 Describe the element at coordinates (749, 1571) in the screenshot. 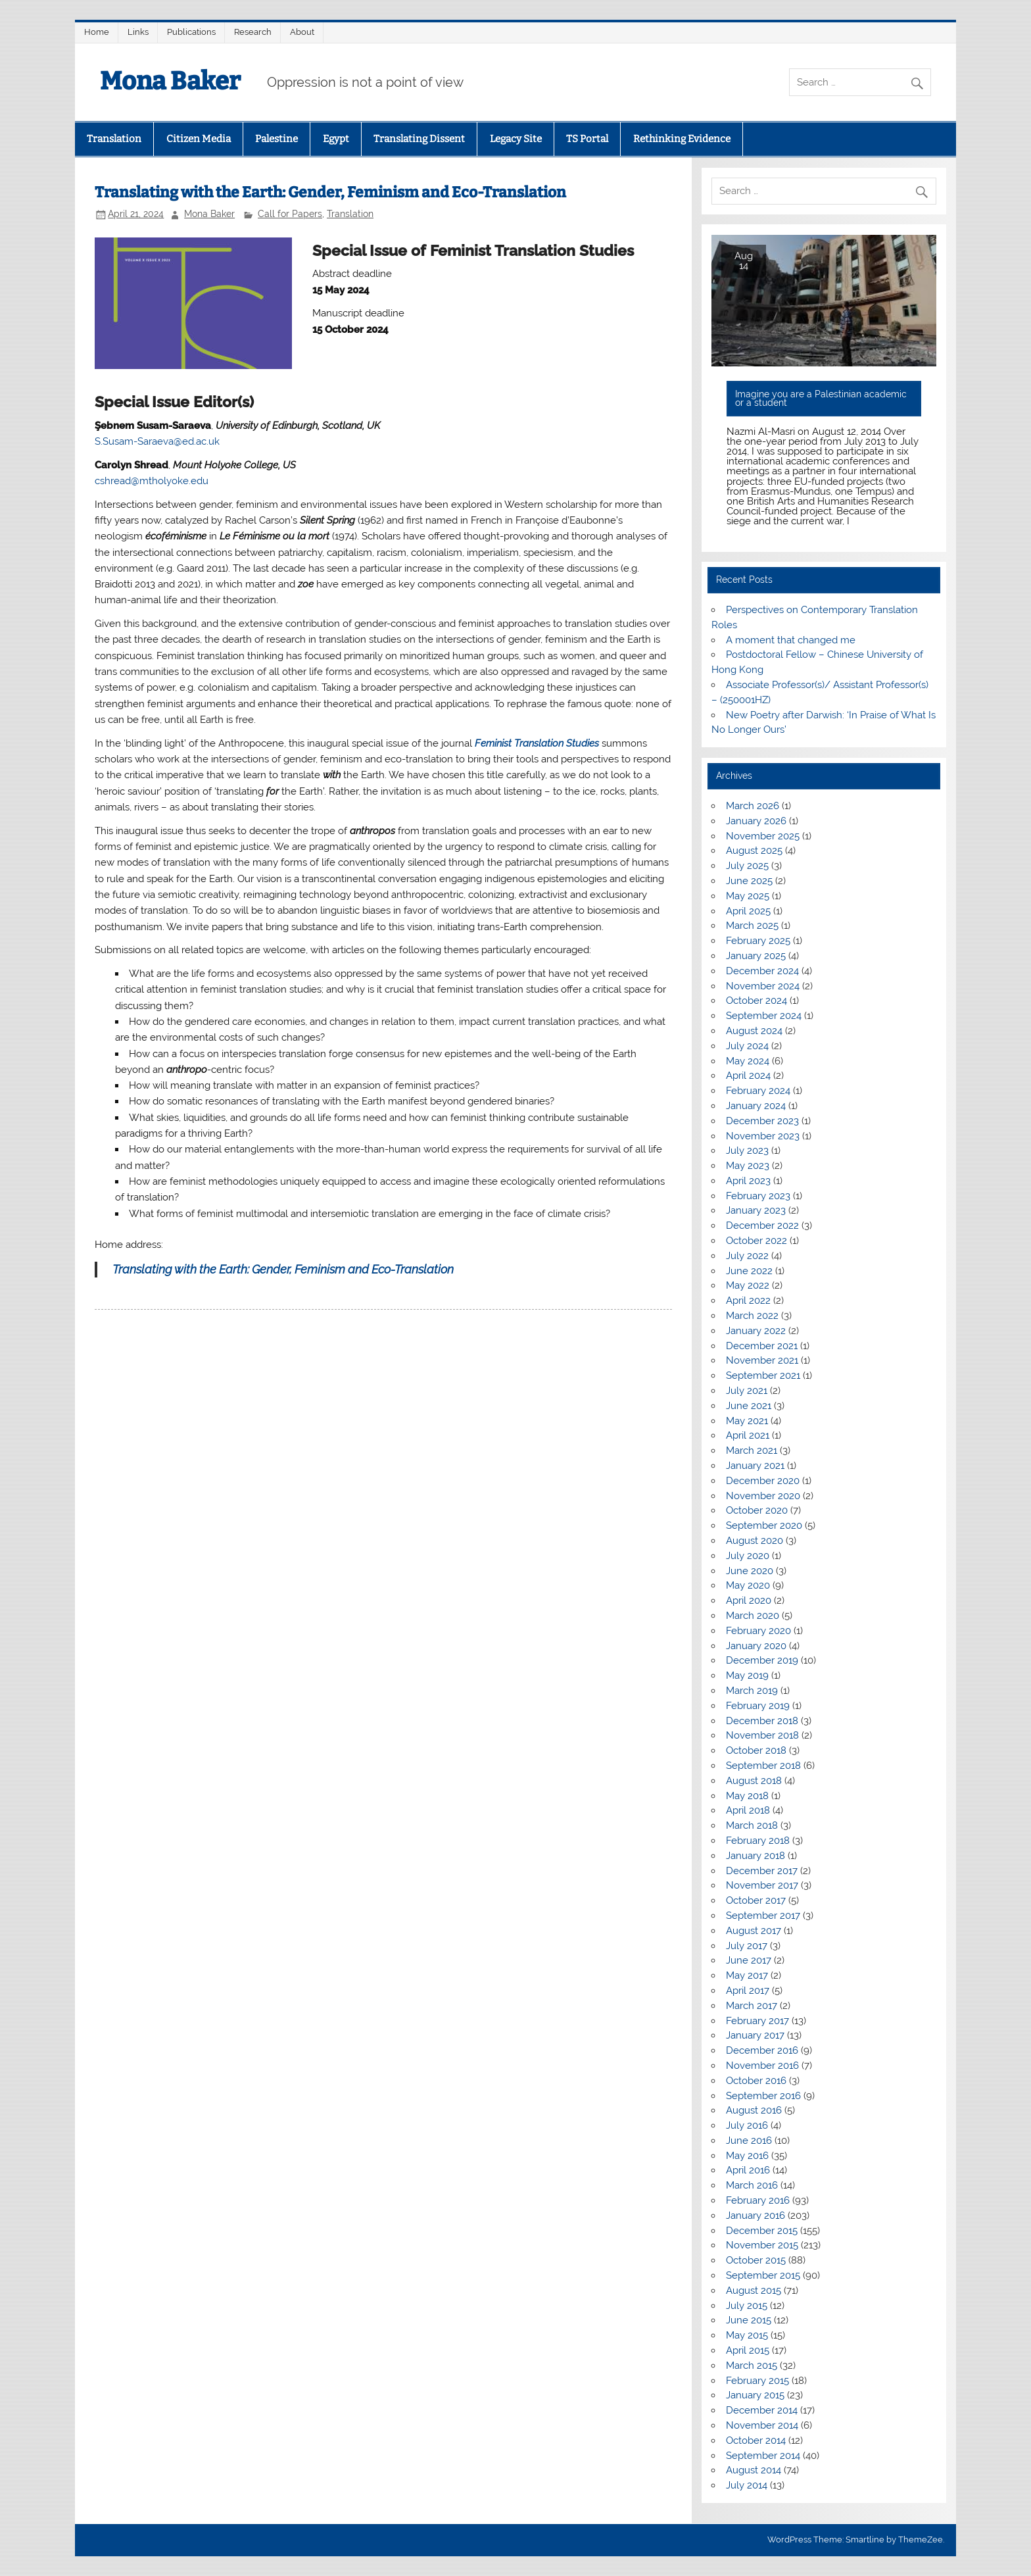

I see `June 2020` at that location.